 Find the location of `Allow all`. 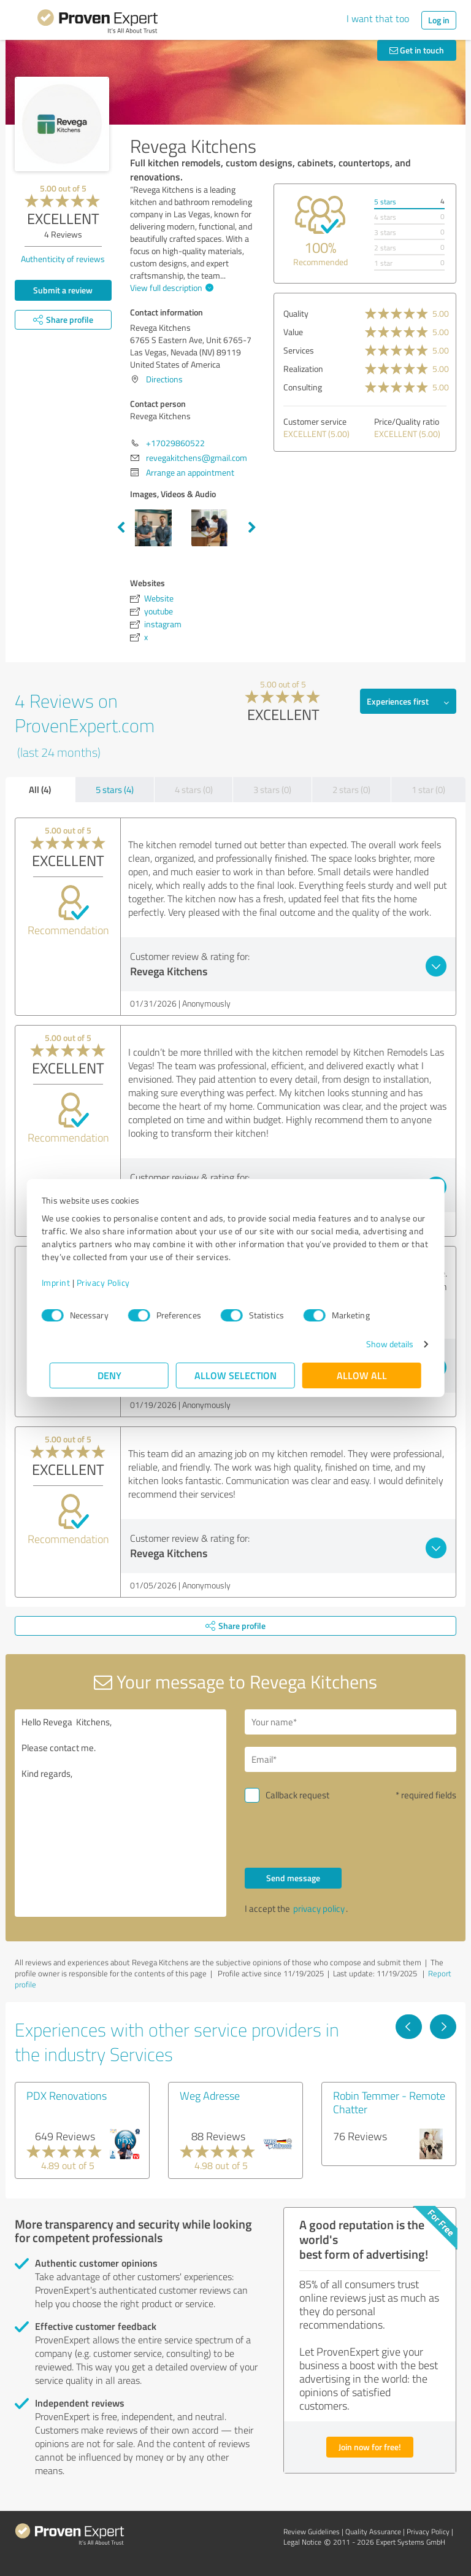

Allow all is located at coordinates (362, 1375).